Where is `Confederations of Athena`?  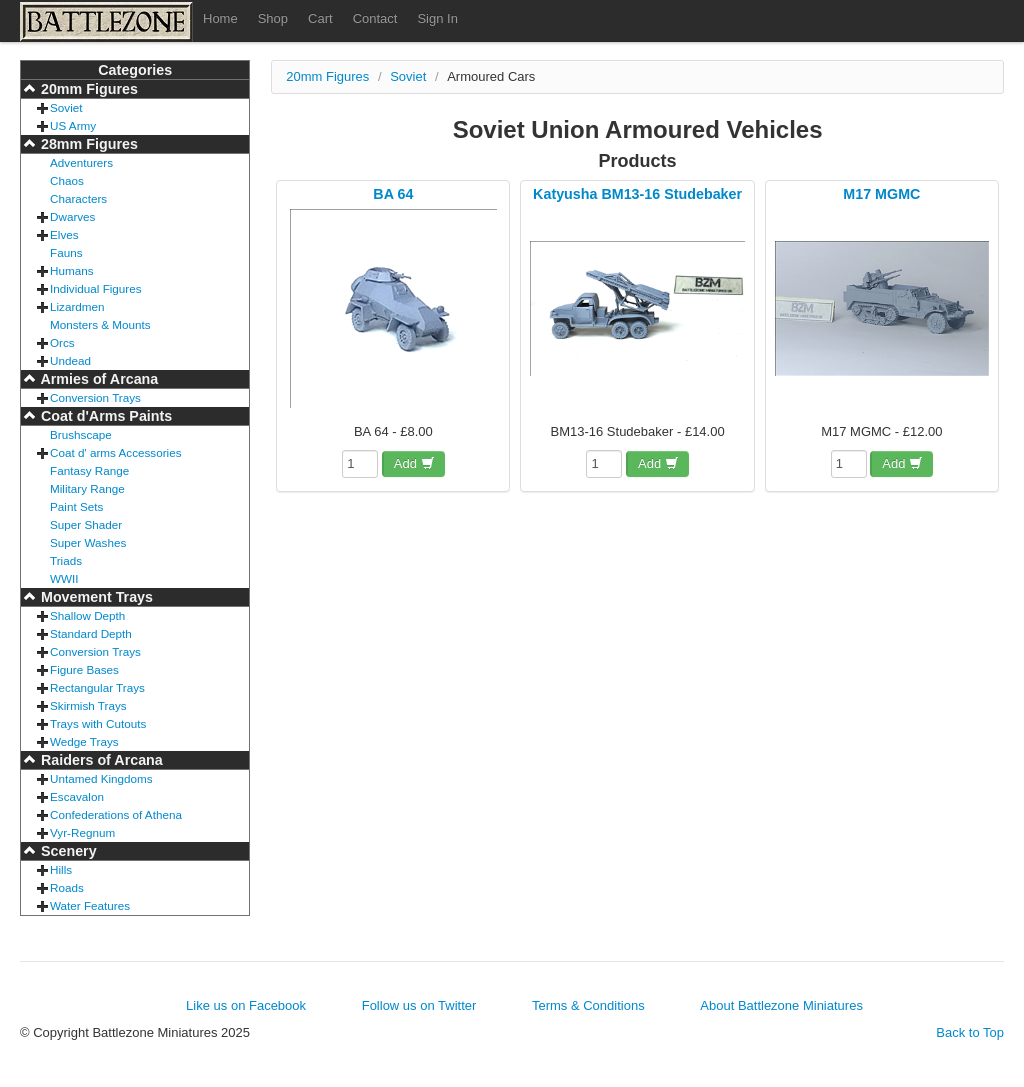
Confederations of Athena is located at coordinates (116, 814).